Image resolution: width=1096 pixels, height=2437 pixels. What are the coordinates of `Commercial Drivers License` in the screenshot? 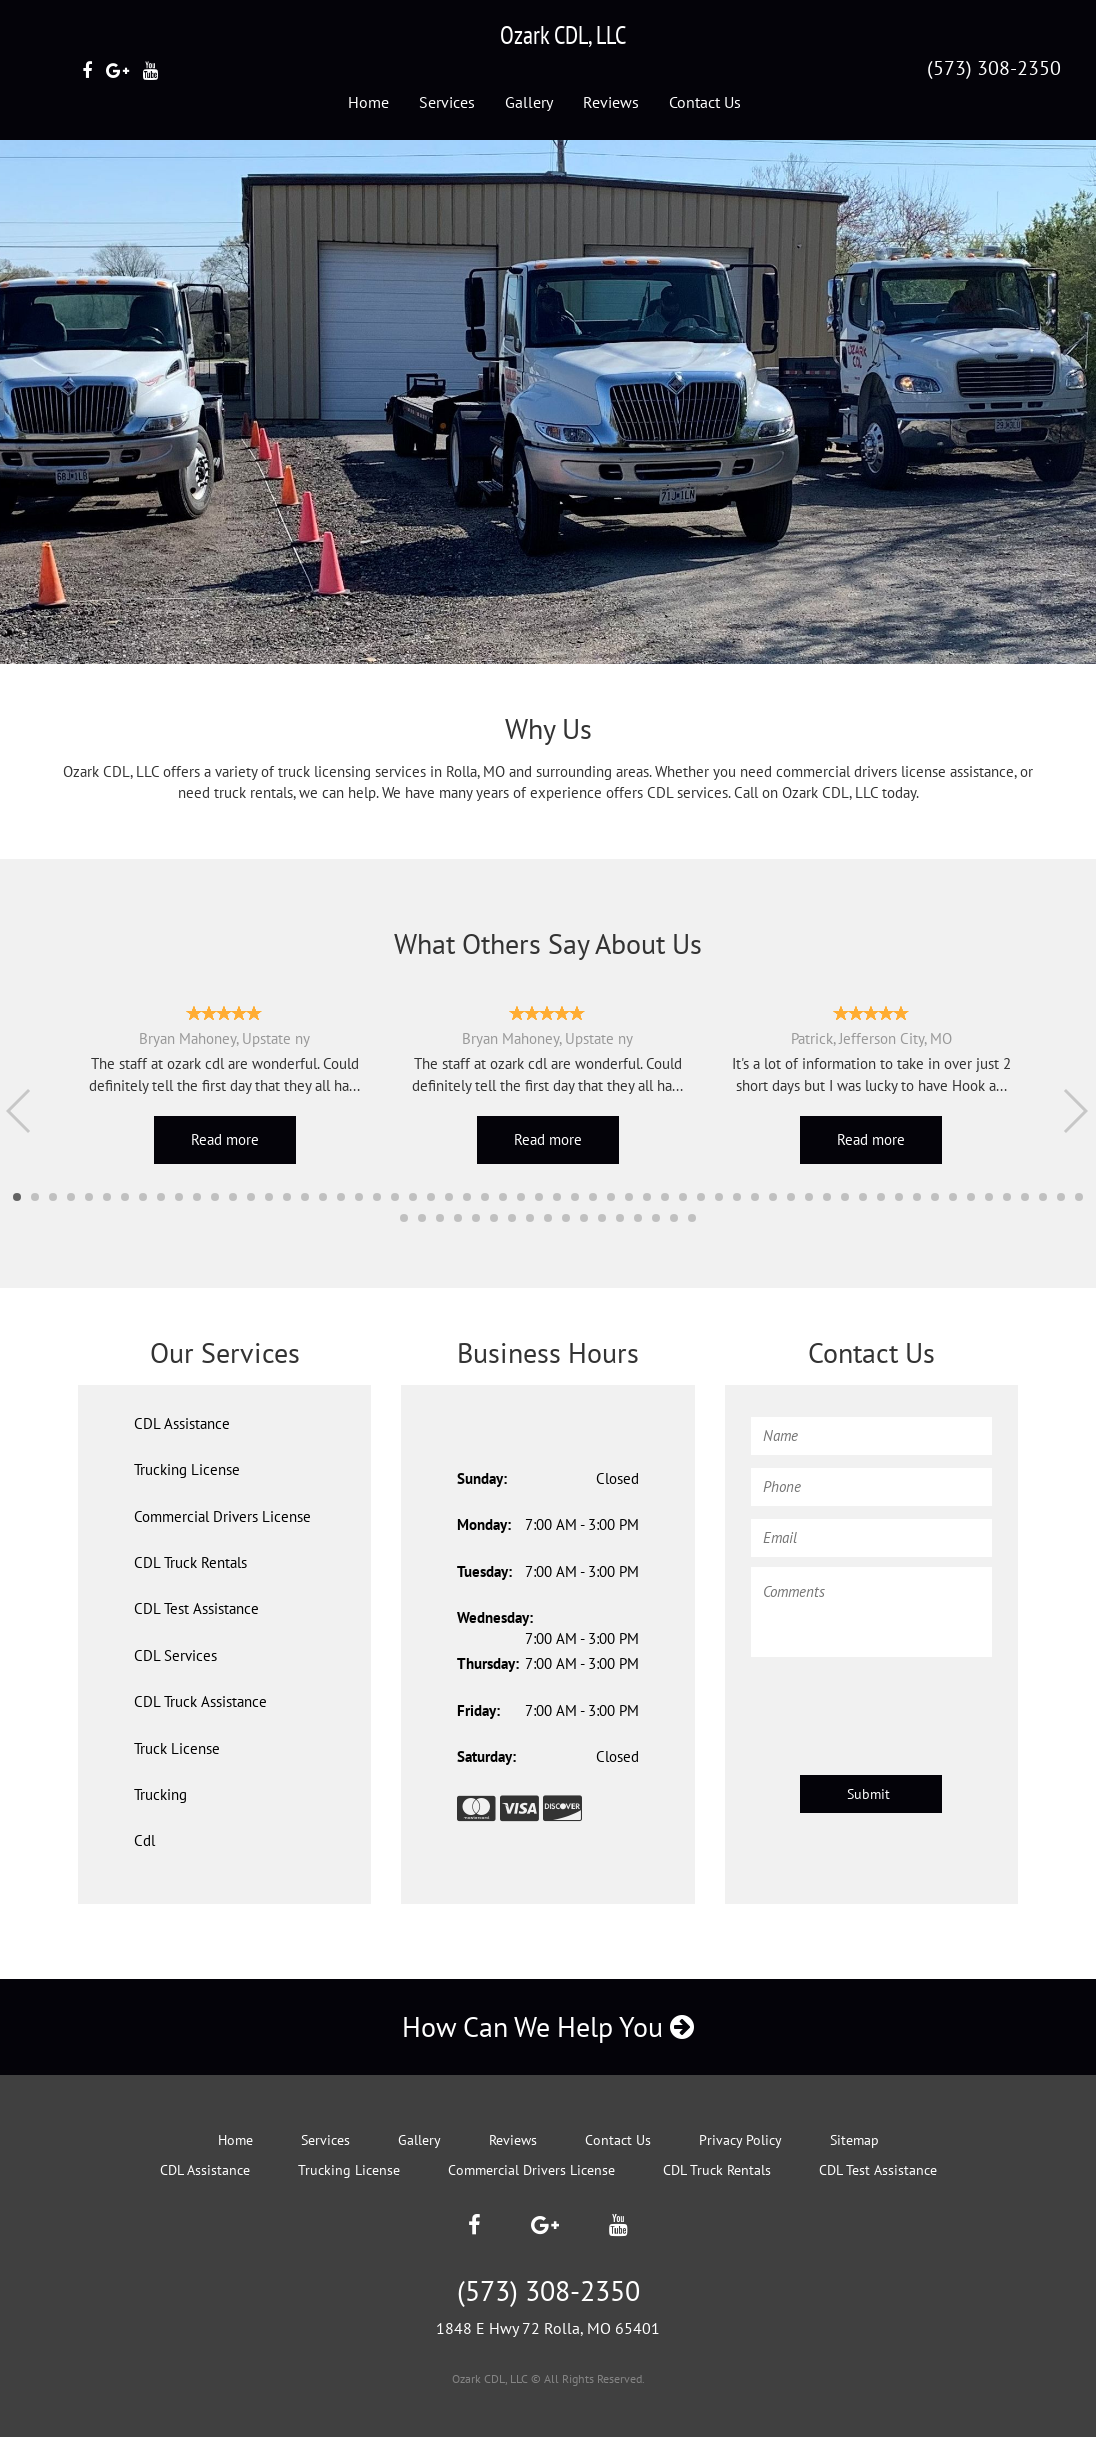 It's located at (222, 1516).